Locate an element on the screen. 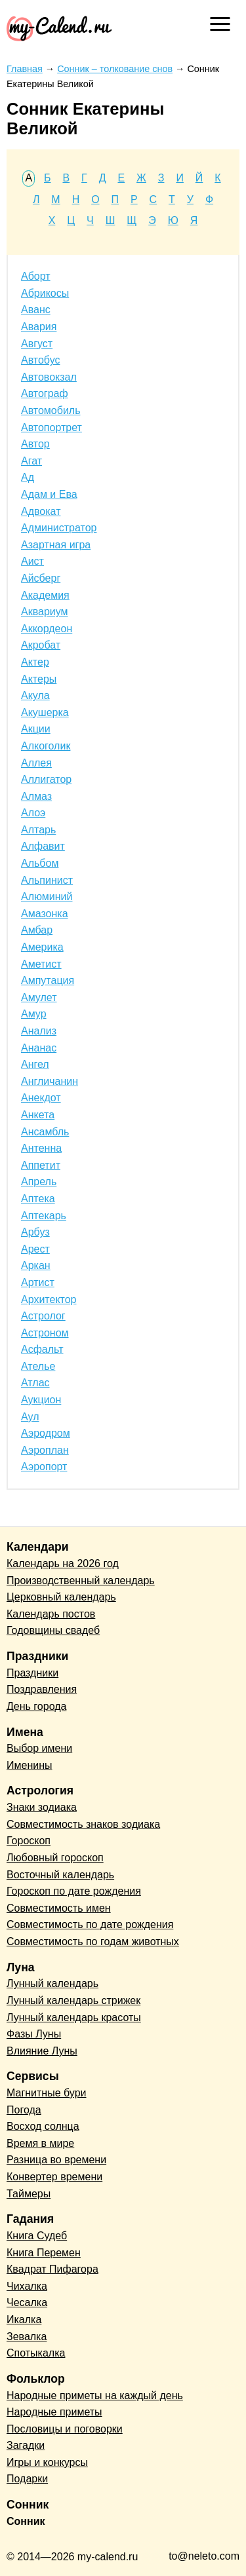 The height and width of the screenshot is (2576, 246). Астролог is located at coordinates (43, 1315).